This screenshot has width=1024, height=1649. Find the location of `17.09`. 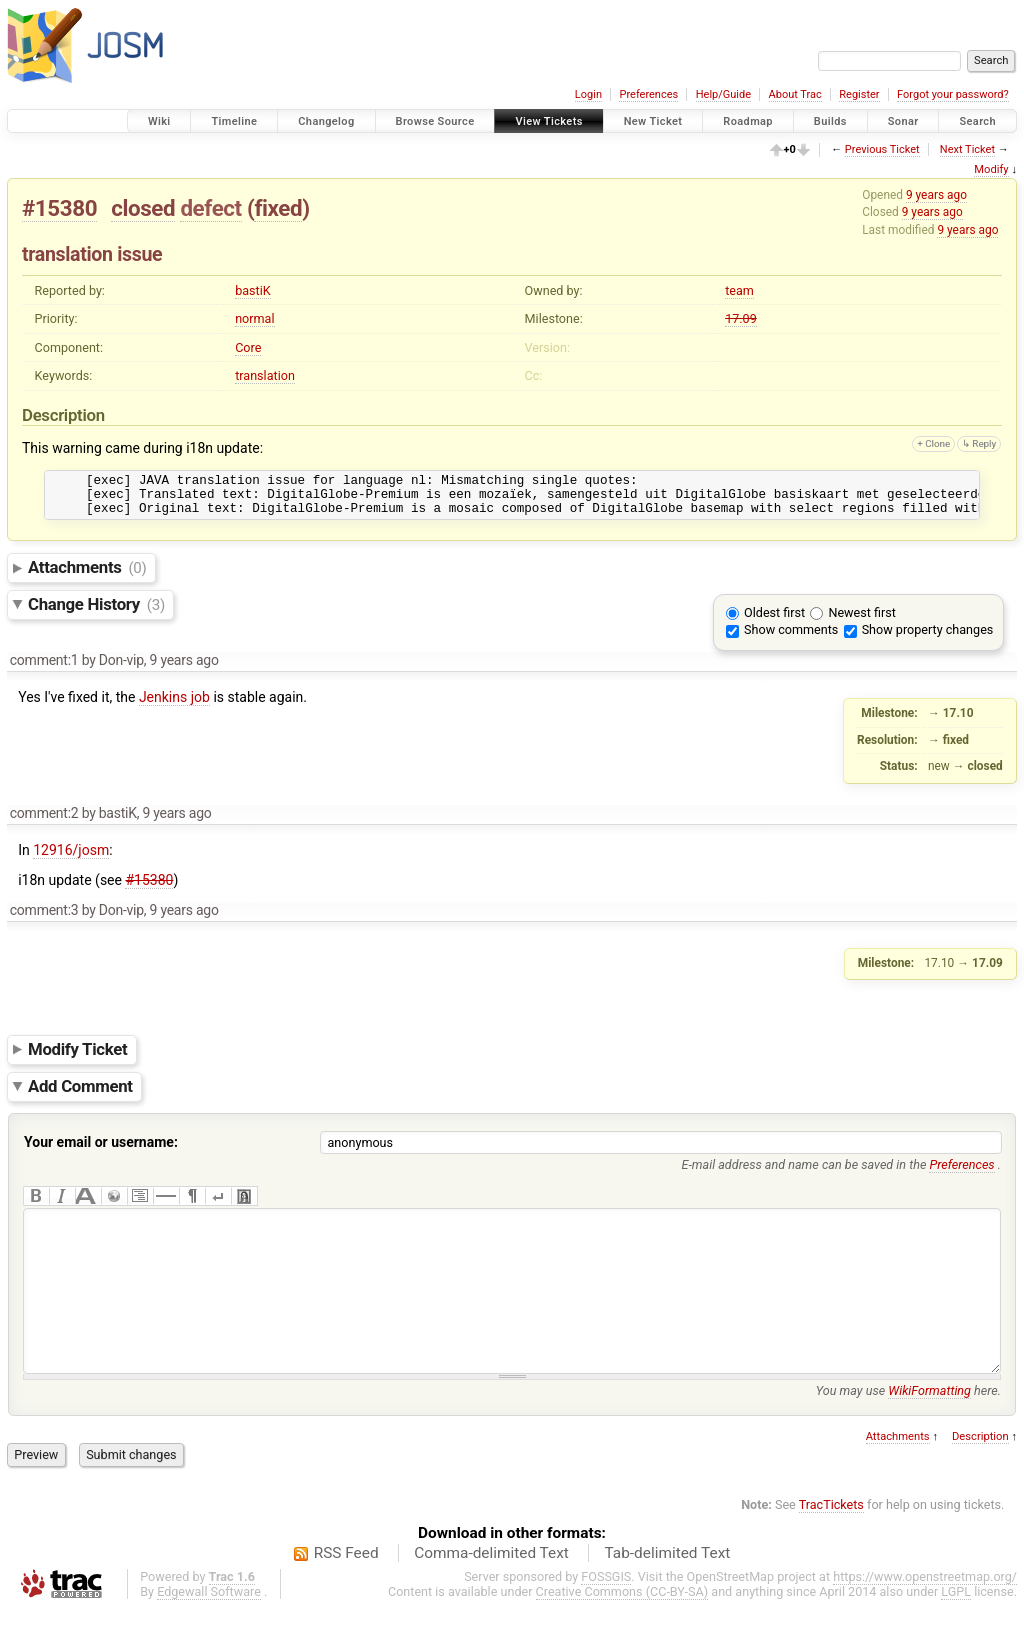

17.09 is located at coordinates (741, 318).